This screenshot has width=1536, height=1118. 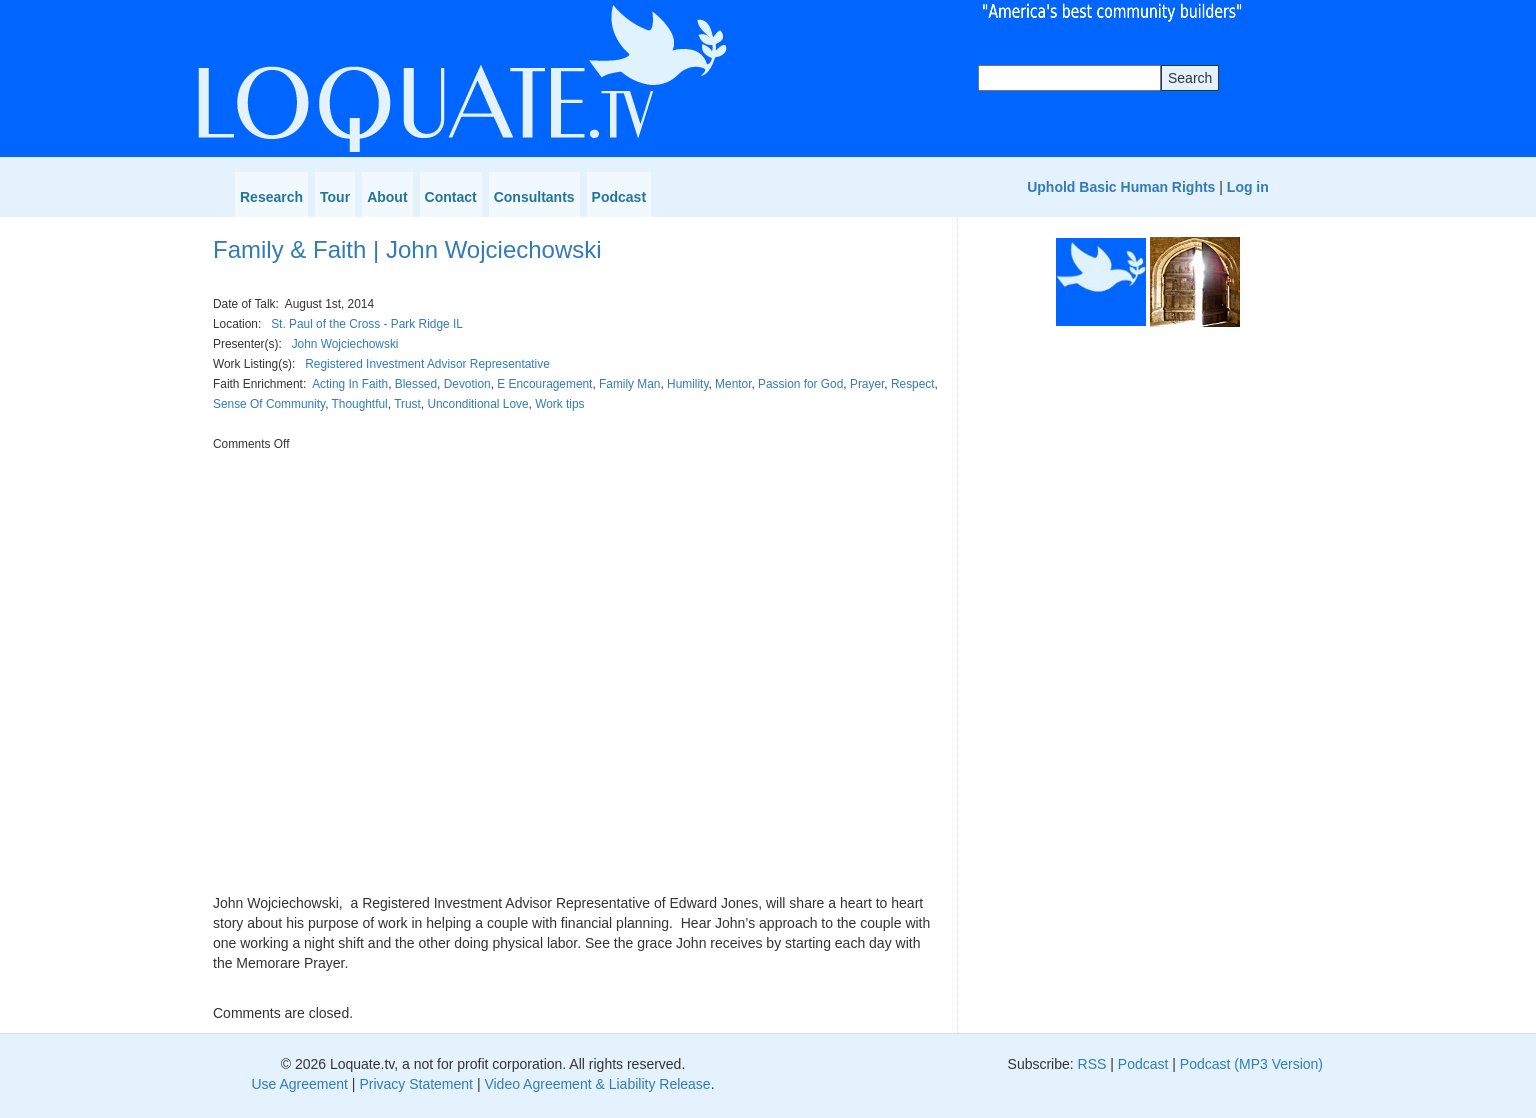 I want to click on Mentor, so click(x=733, y=384).